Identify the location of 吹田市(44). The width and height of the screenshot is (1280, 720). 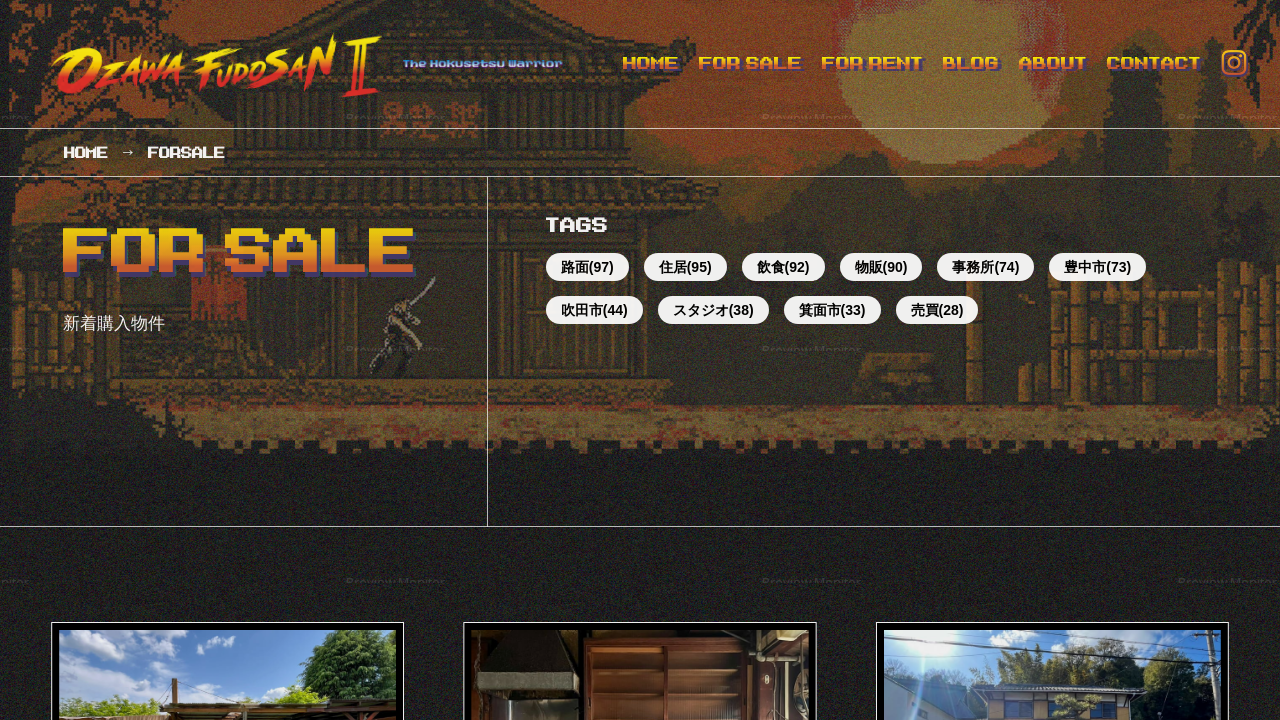
(594, 310).